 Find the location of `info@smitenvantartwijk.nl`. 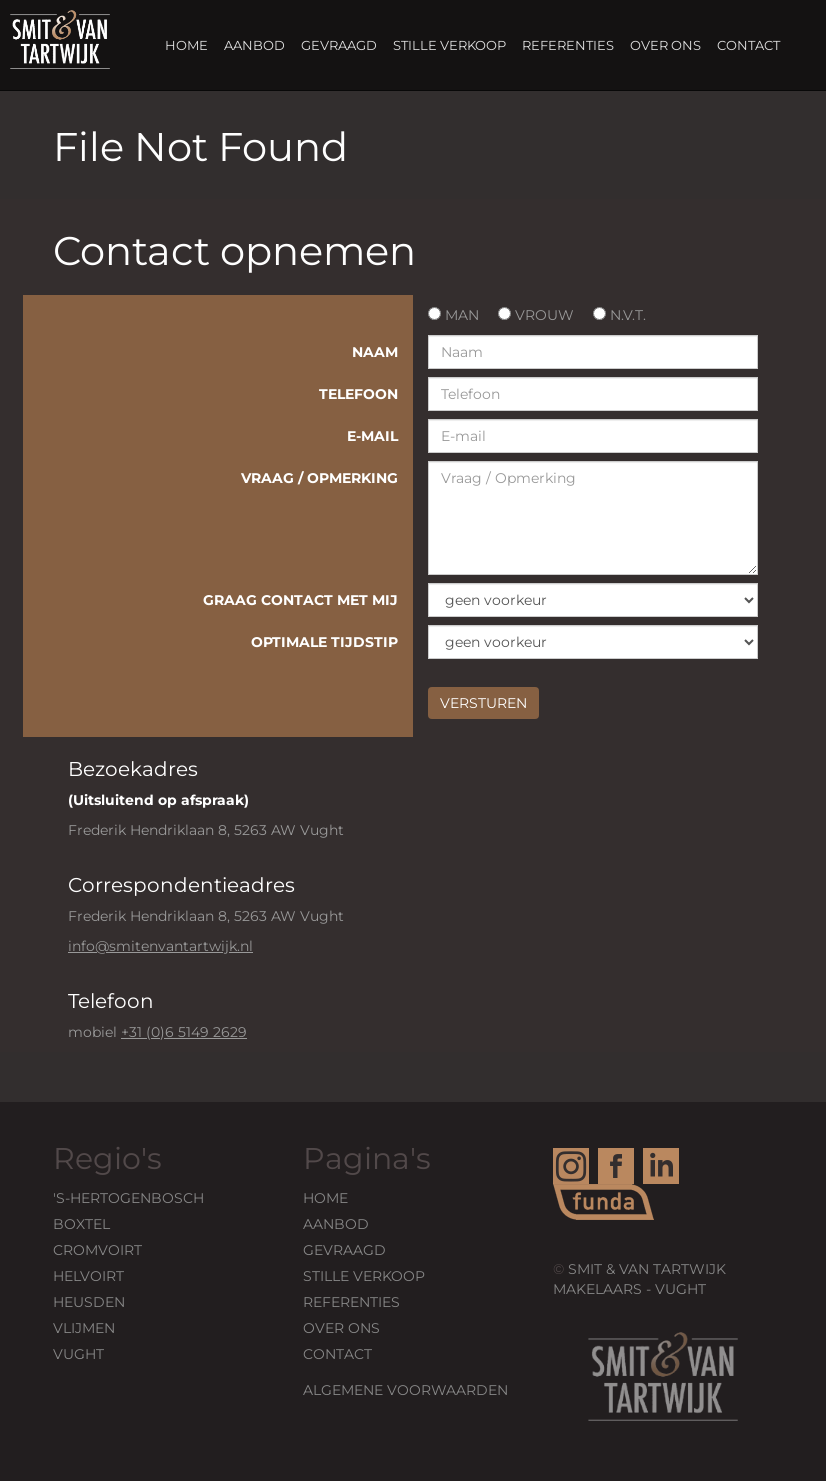

info@smitenvantartwijk.nl is located at coordinates (160, 946).